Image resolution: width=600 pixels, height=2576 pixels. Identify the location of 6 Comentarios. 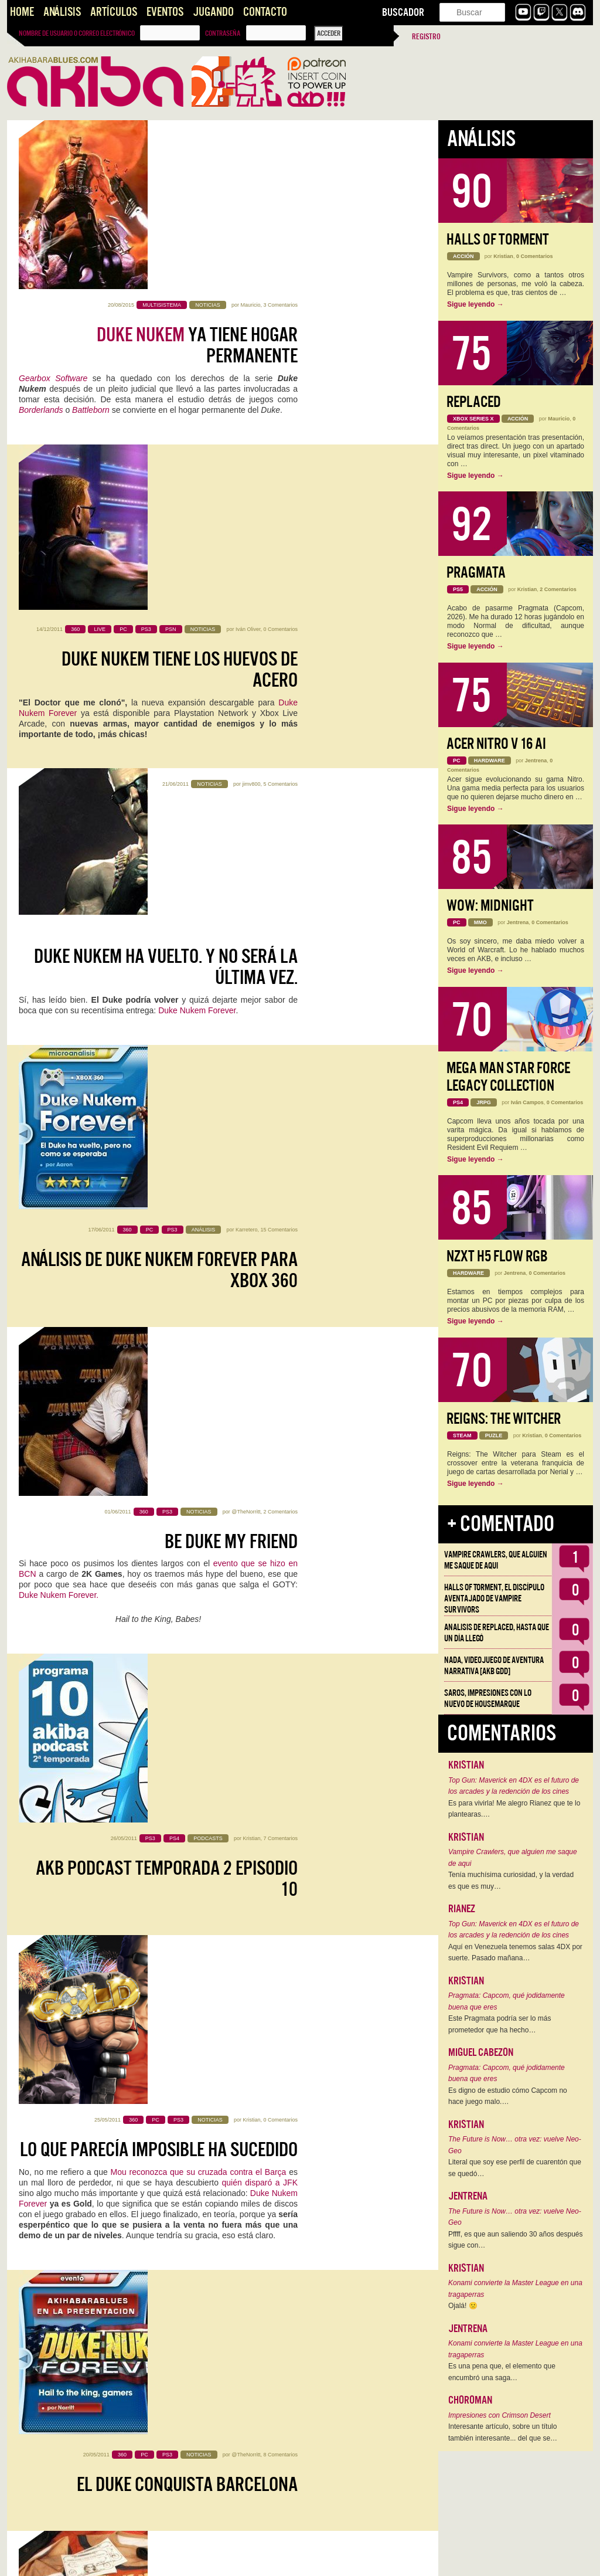
(280, 1856).